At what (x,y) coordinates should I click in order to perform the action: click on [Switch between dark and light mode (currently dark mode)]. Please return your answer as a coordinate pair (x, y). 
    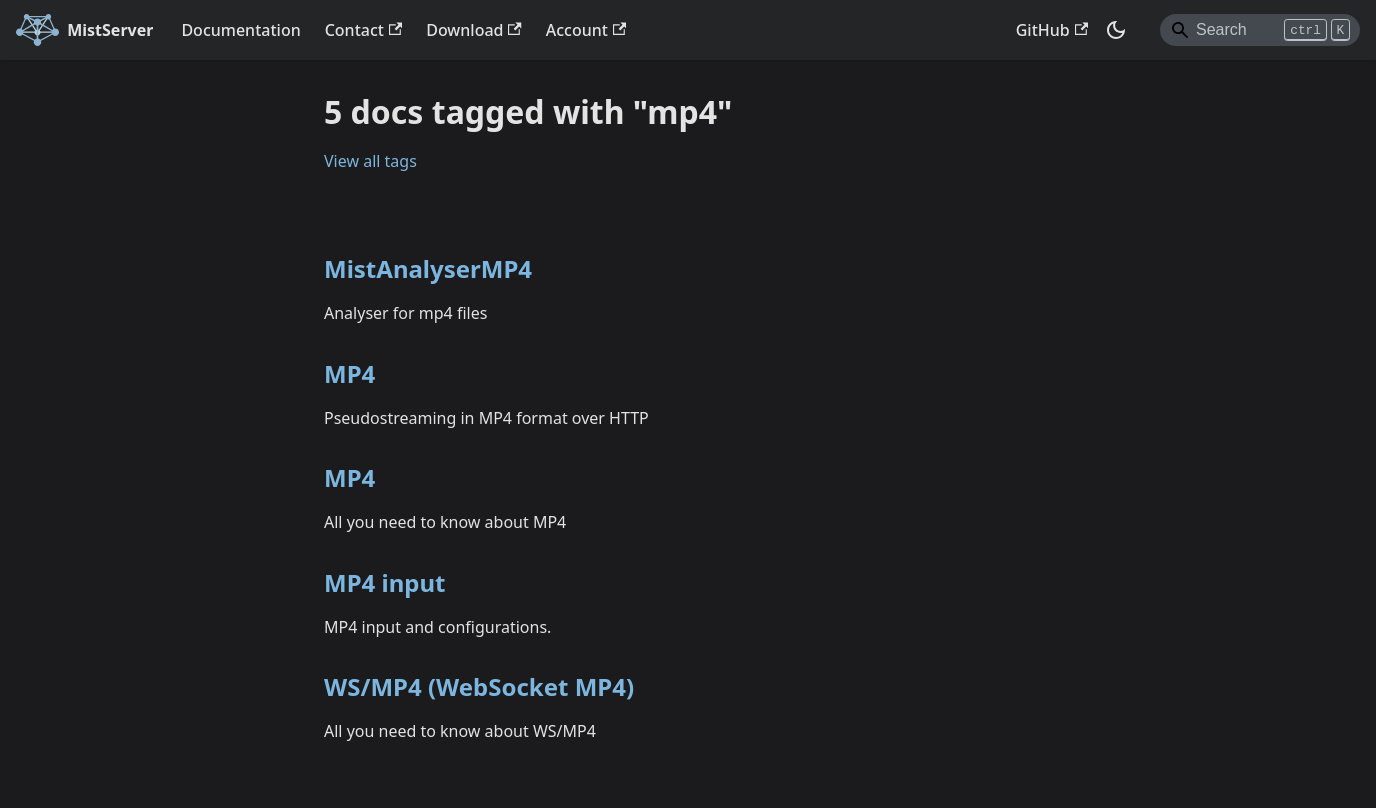
    Looking at the image, I should click on (1116, 30).